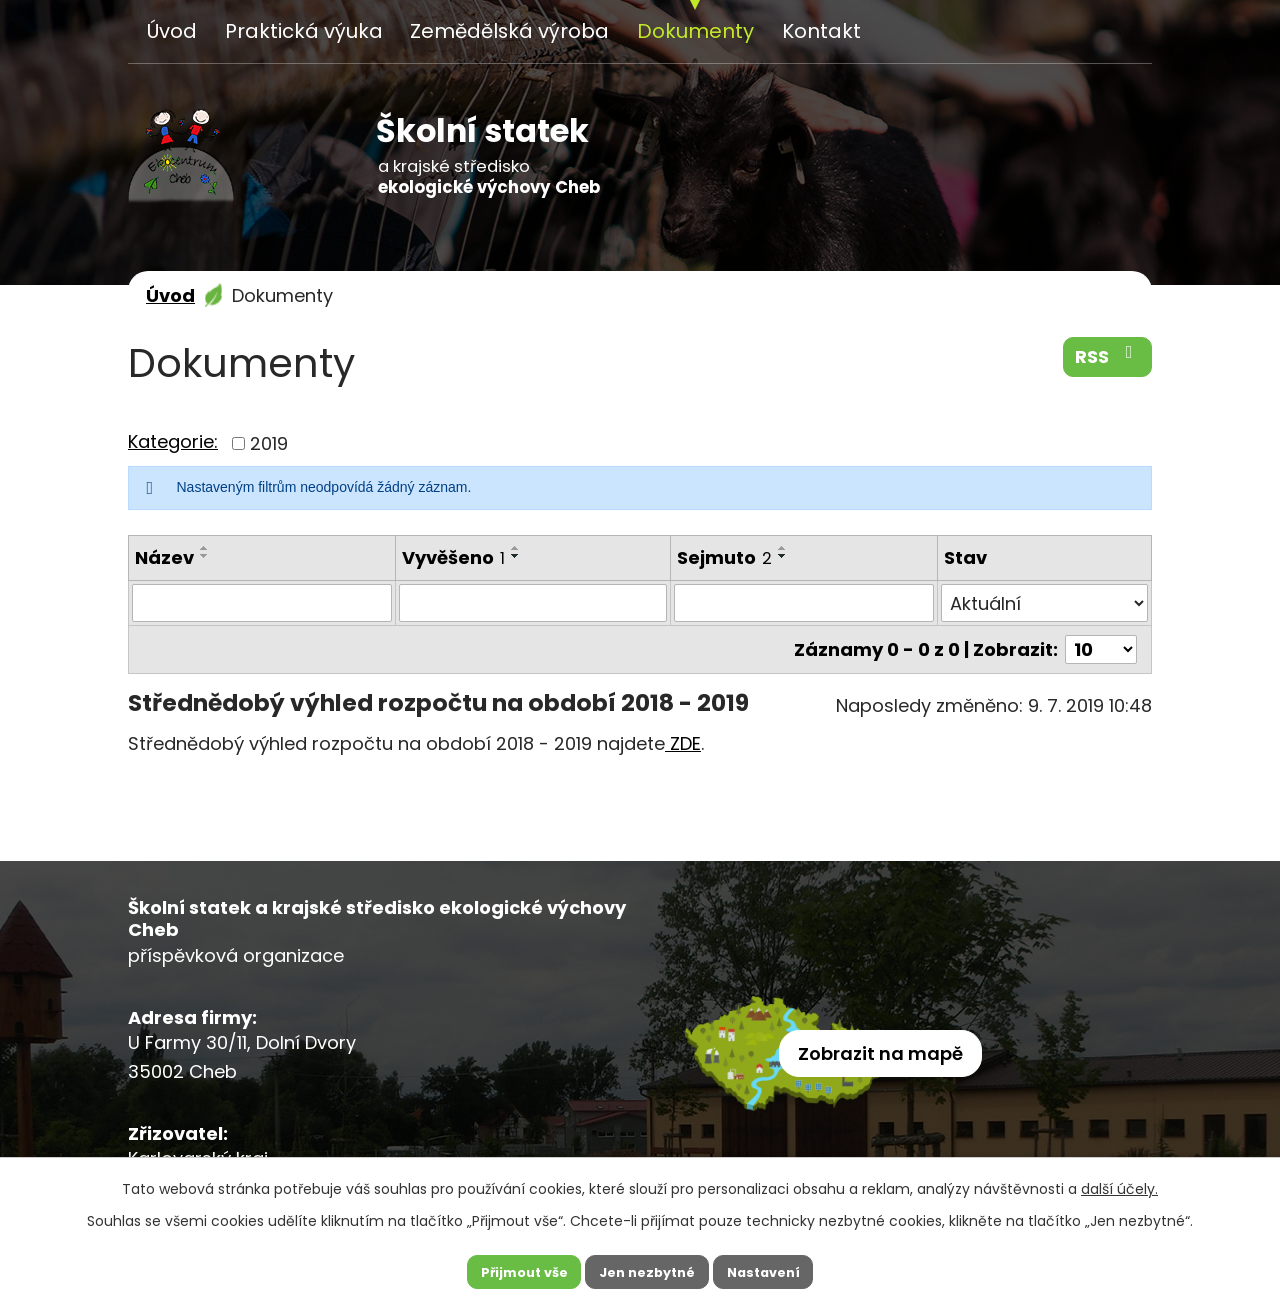  I want to click on [Vyhledat podle Název], so click(262, 603).